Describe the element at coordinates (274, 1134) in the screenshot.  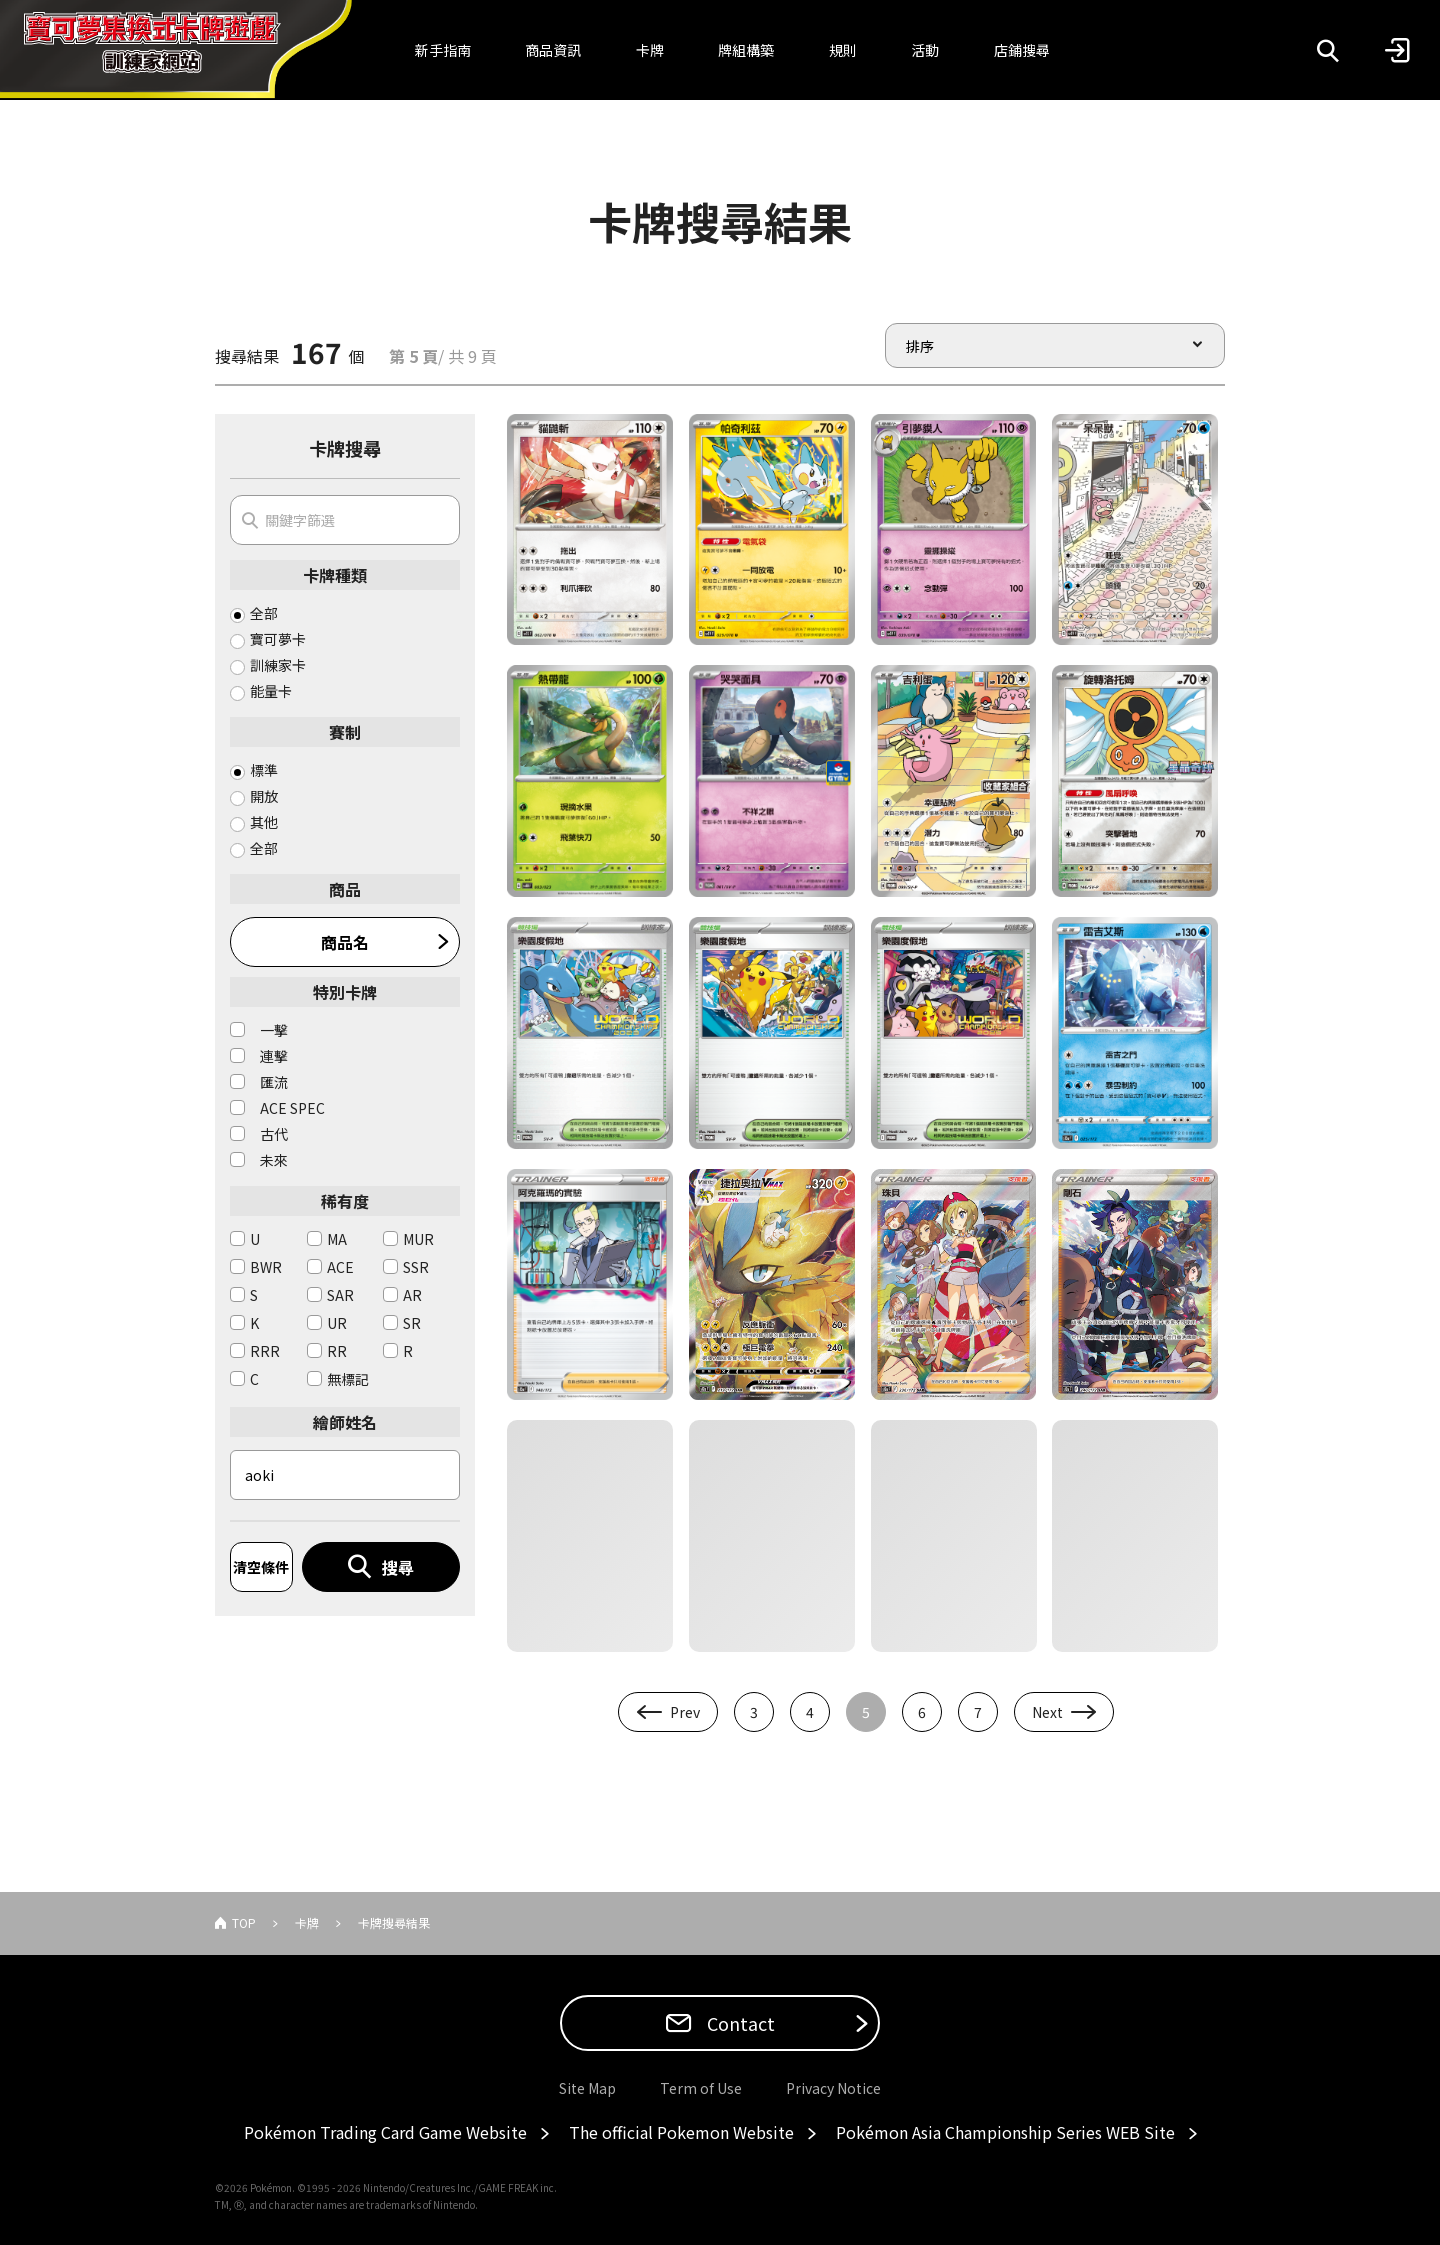
I see `古代` at that location.